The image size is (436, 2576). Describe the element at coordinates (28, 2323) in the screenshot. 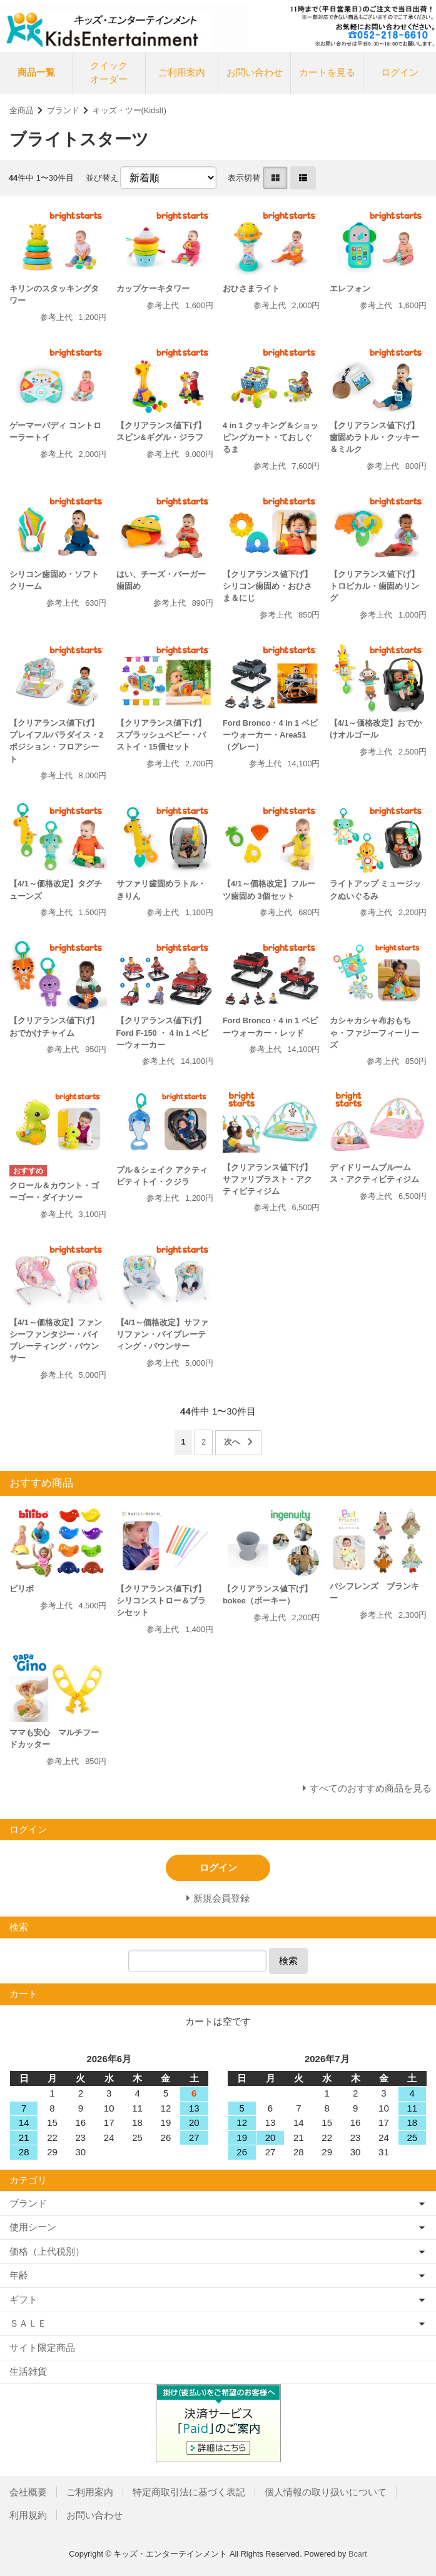

I see `ＳＡＬＥ` at that location.